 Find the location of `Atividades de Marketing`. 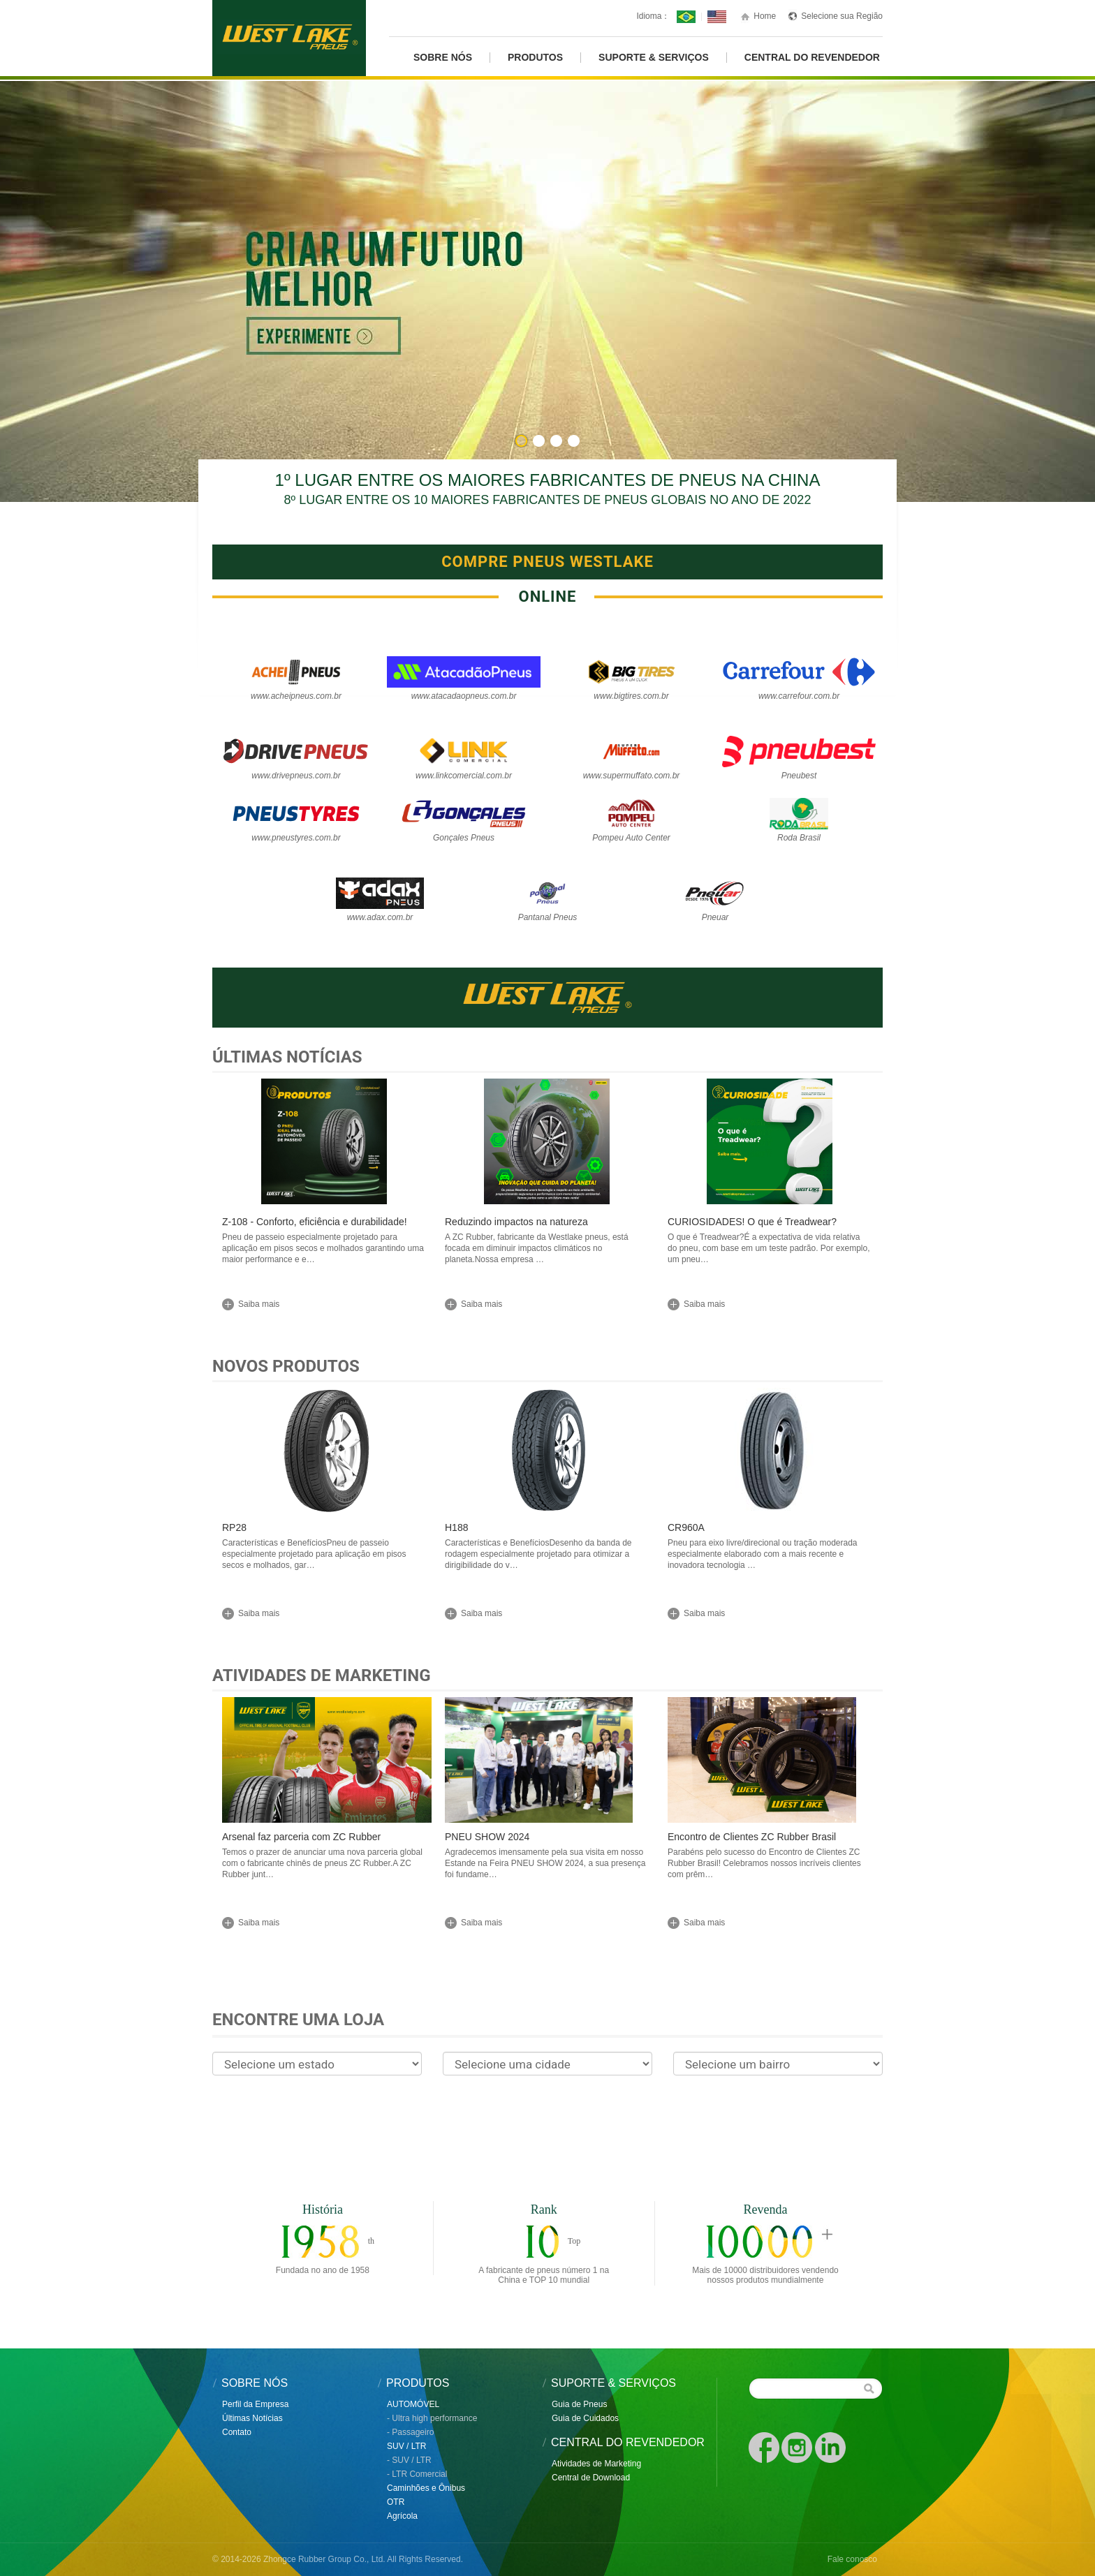

Atividades de Marketing is located at coordinates (321, 1675).